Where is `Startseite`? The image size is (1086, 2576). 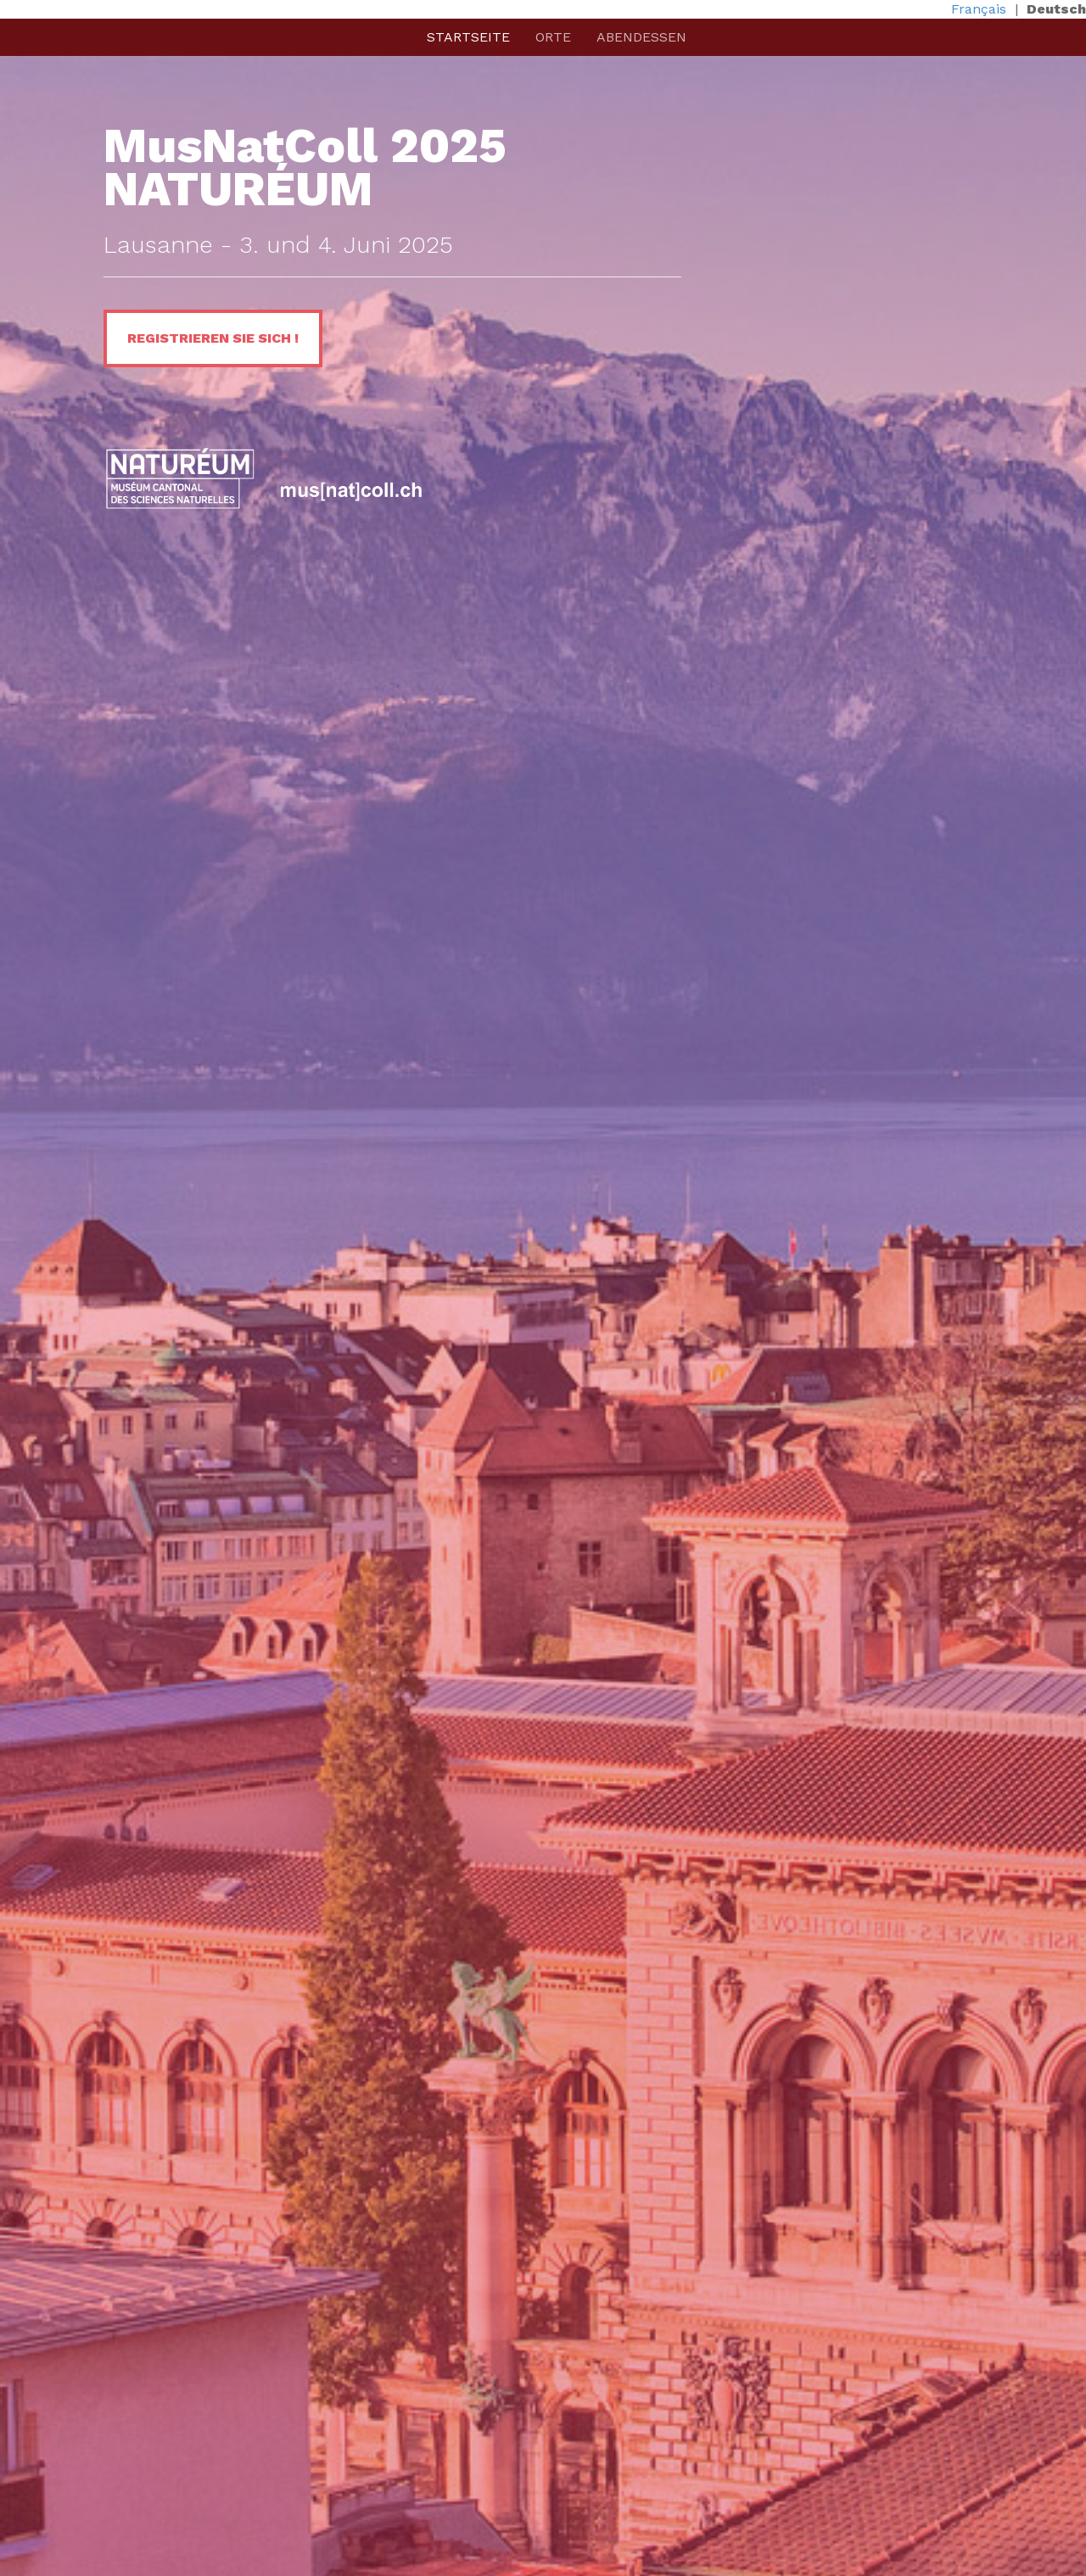
Startseite is located at coordinates (468, 37).